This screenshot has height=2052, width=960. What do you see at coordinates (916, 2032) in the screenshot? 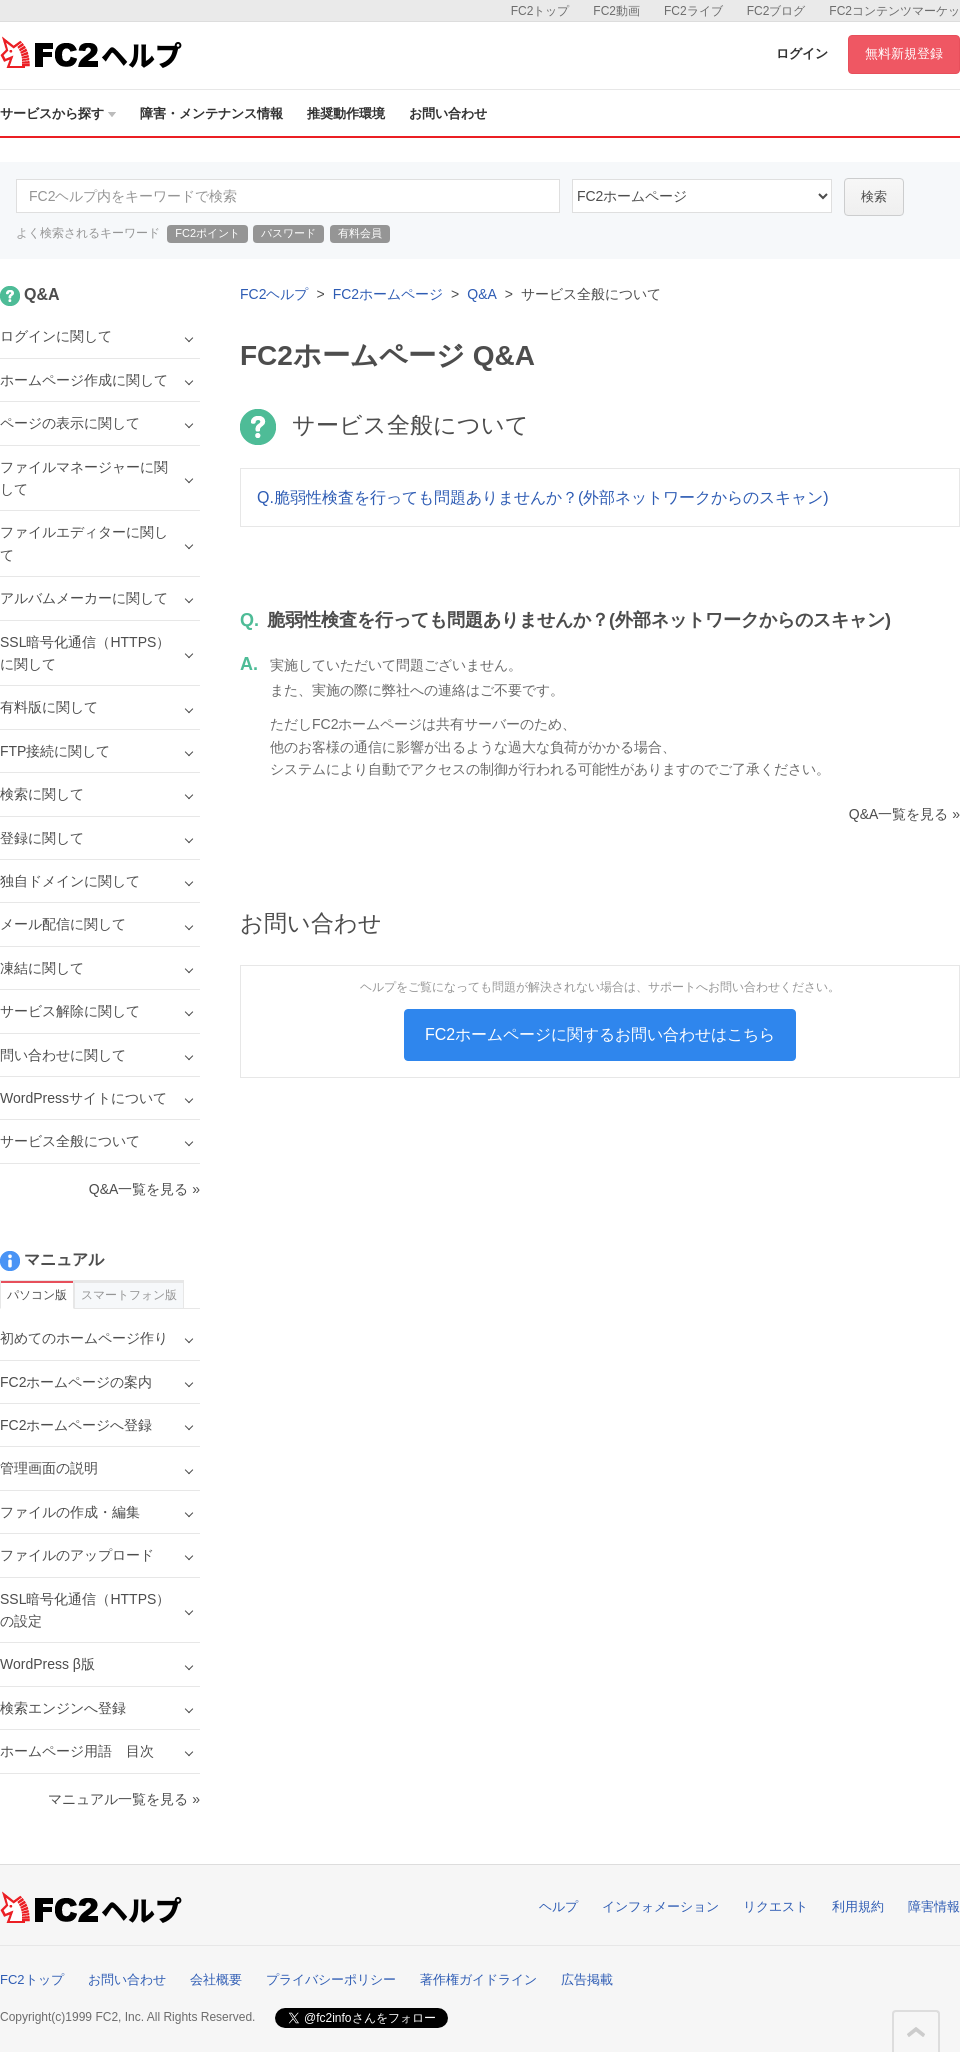
I see `このページの先頭へ` at bounding box center [916, 2032].